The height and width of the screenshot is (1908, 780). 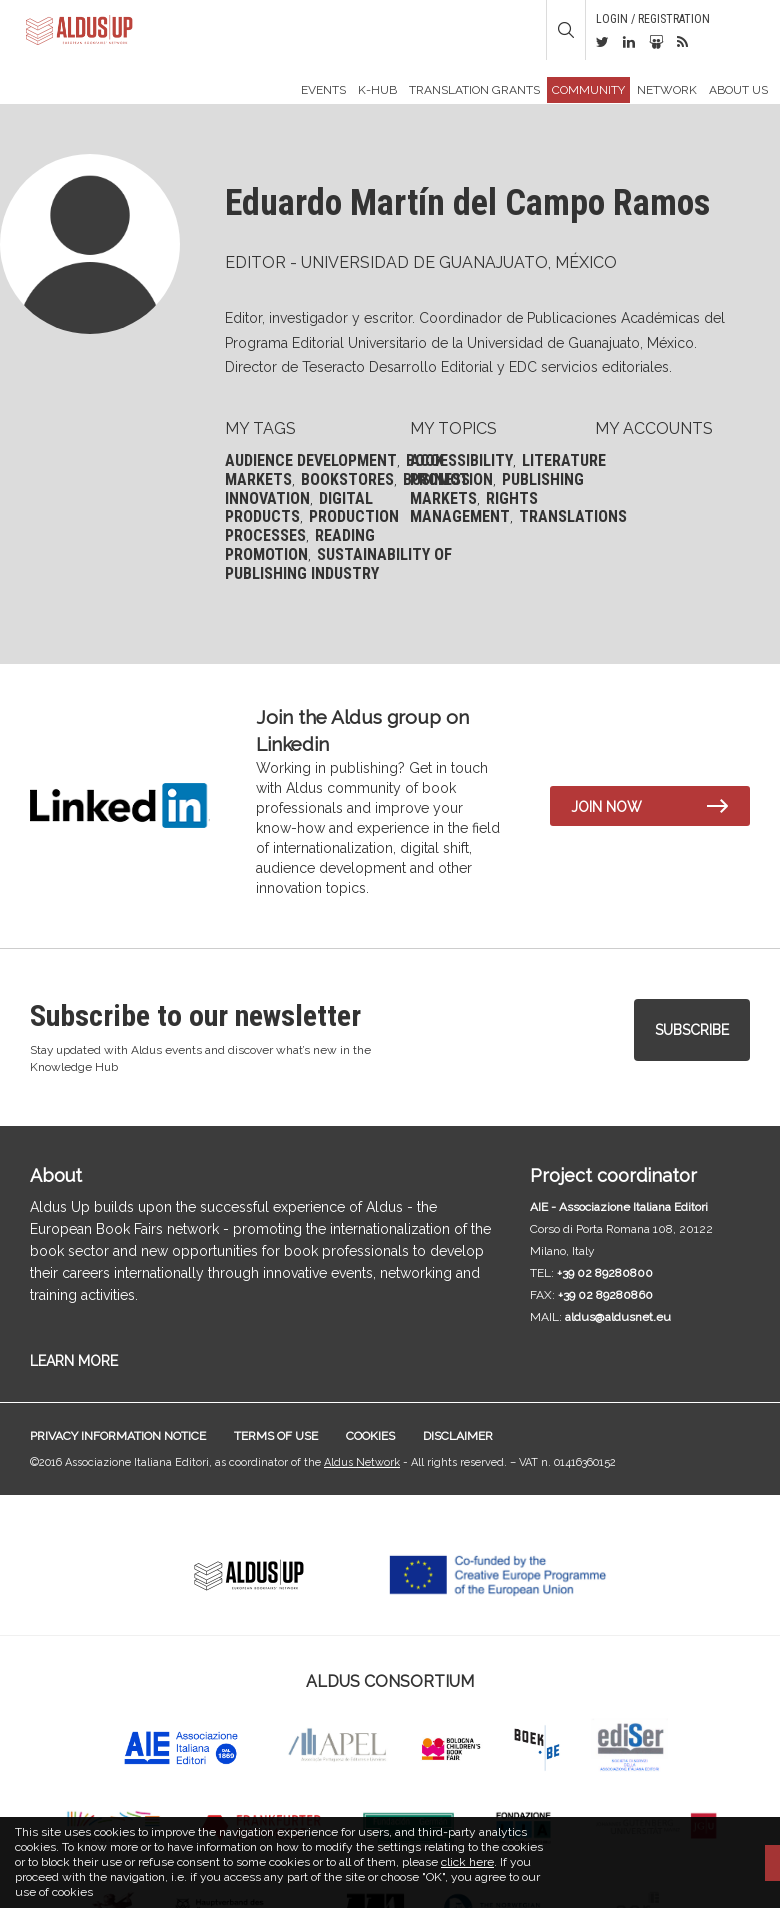 I want to click on Join now, so click(x=606, y=807).